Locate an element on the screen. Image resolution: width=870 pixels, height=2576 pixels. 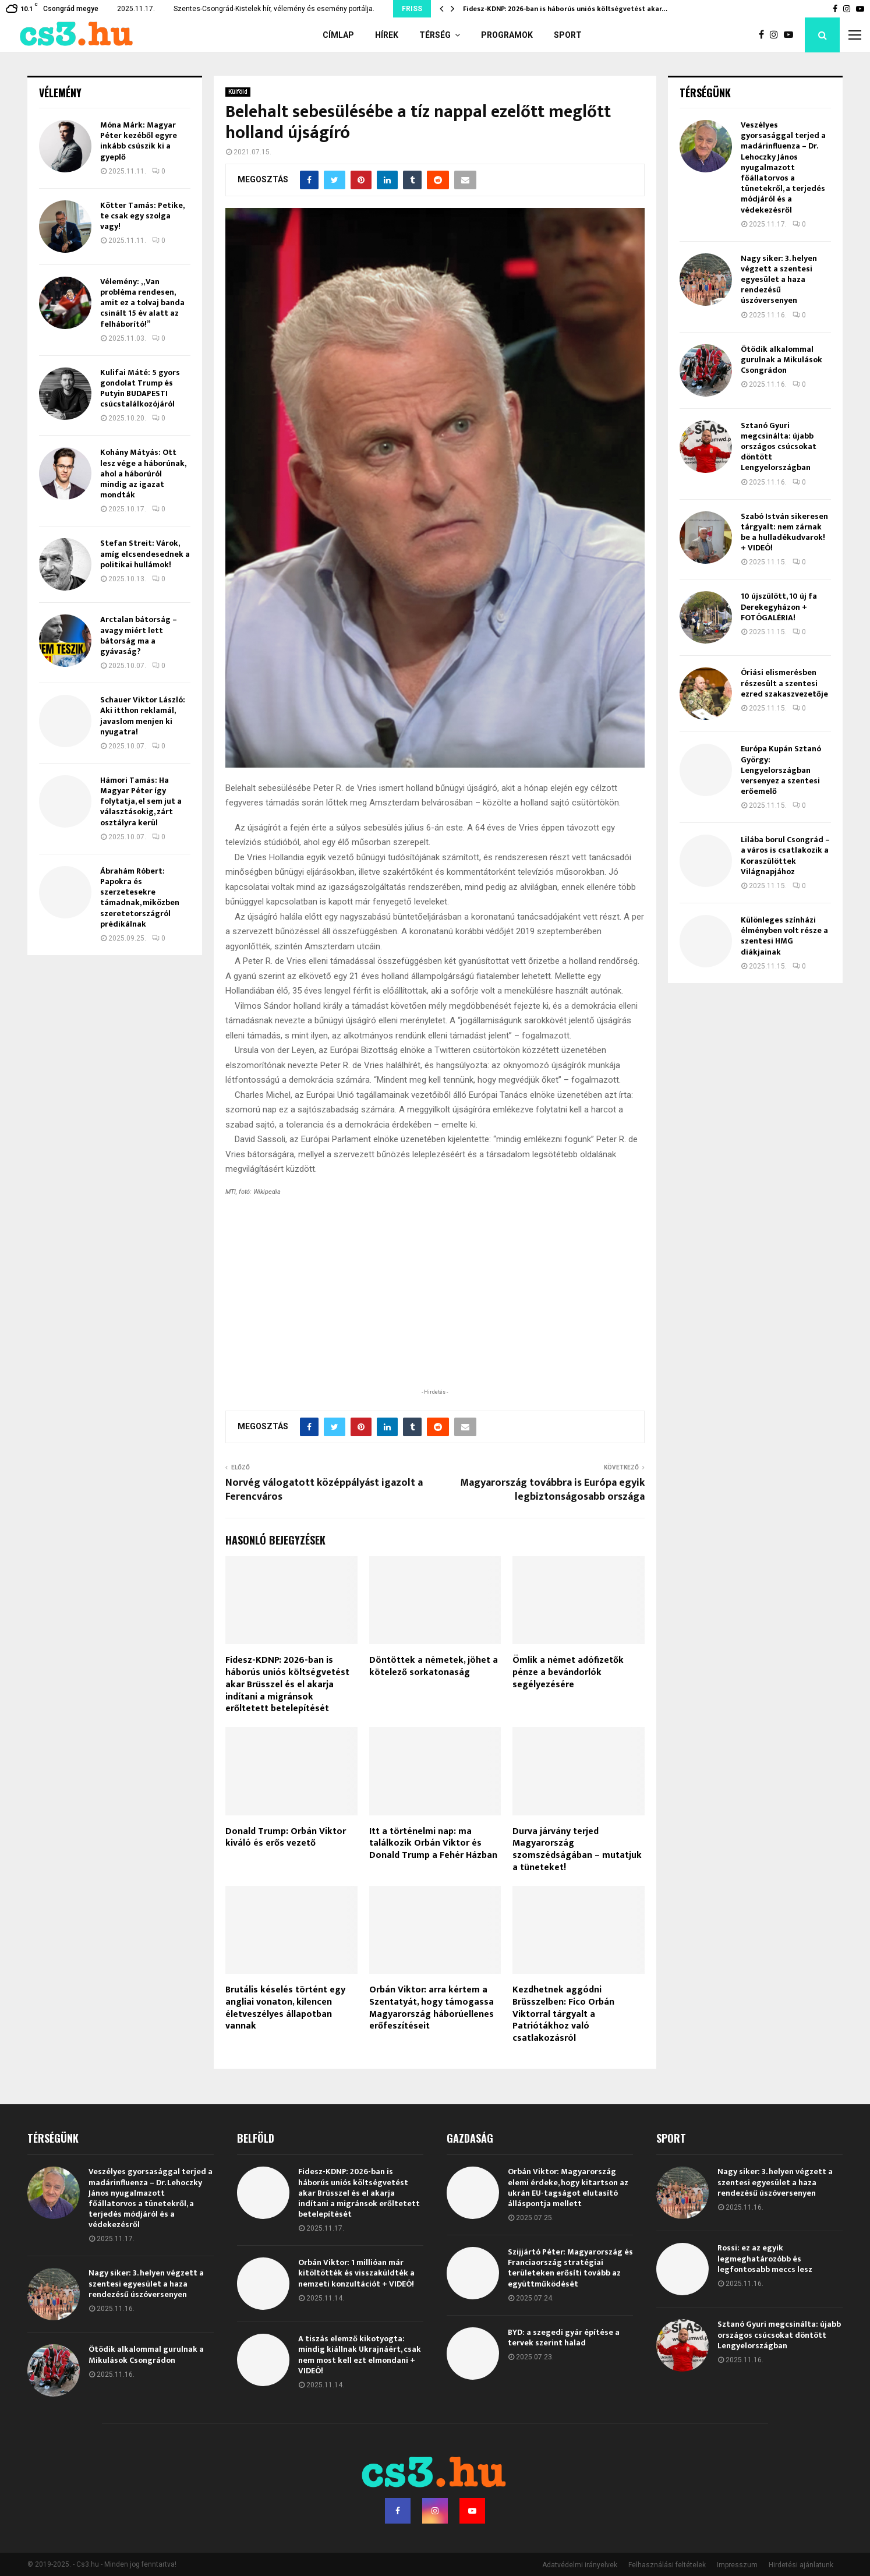
Programok is located at coordinates (507, 35).